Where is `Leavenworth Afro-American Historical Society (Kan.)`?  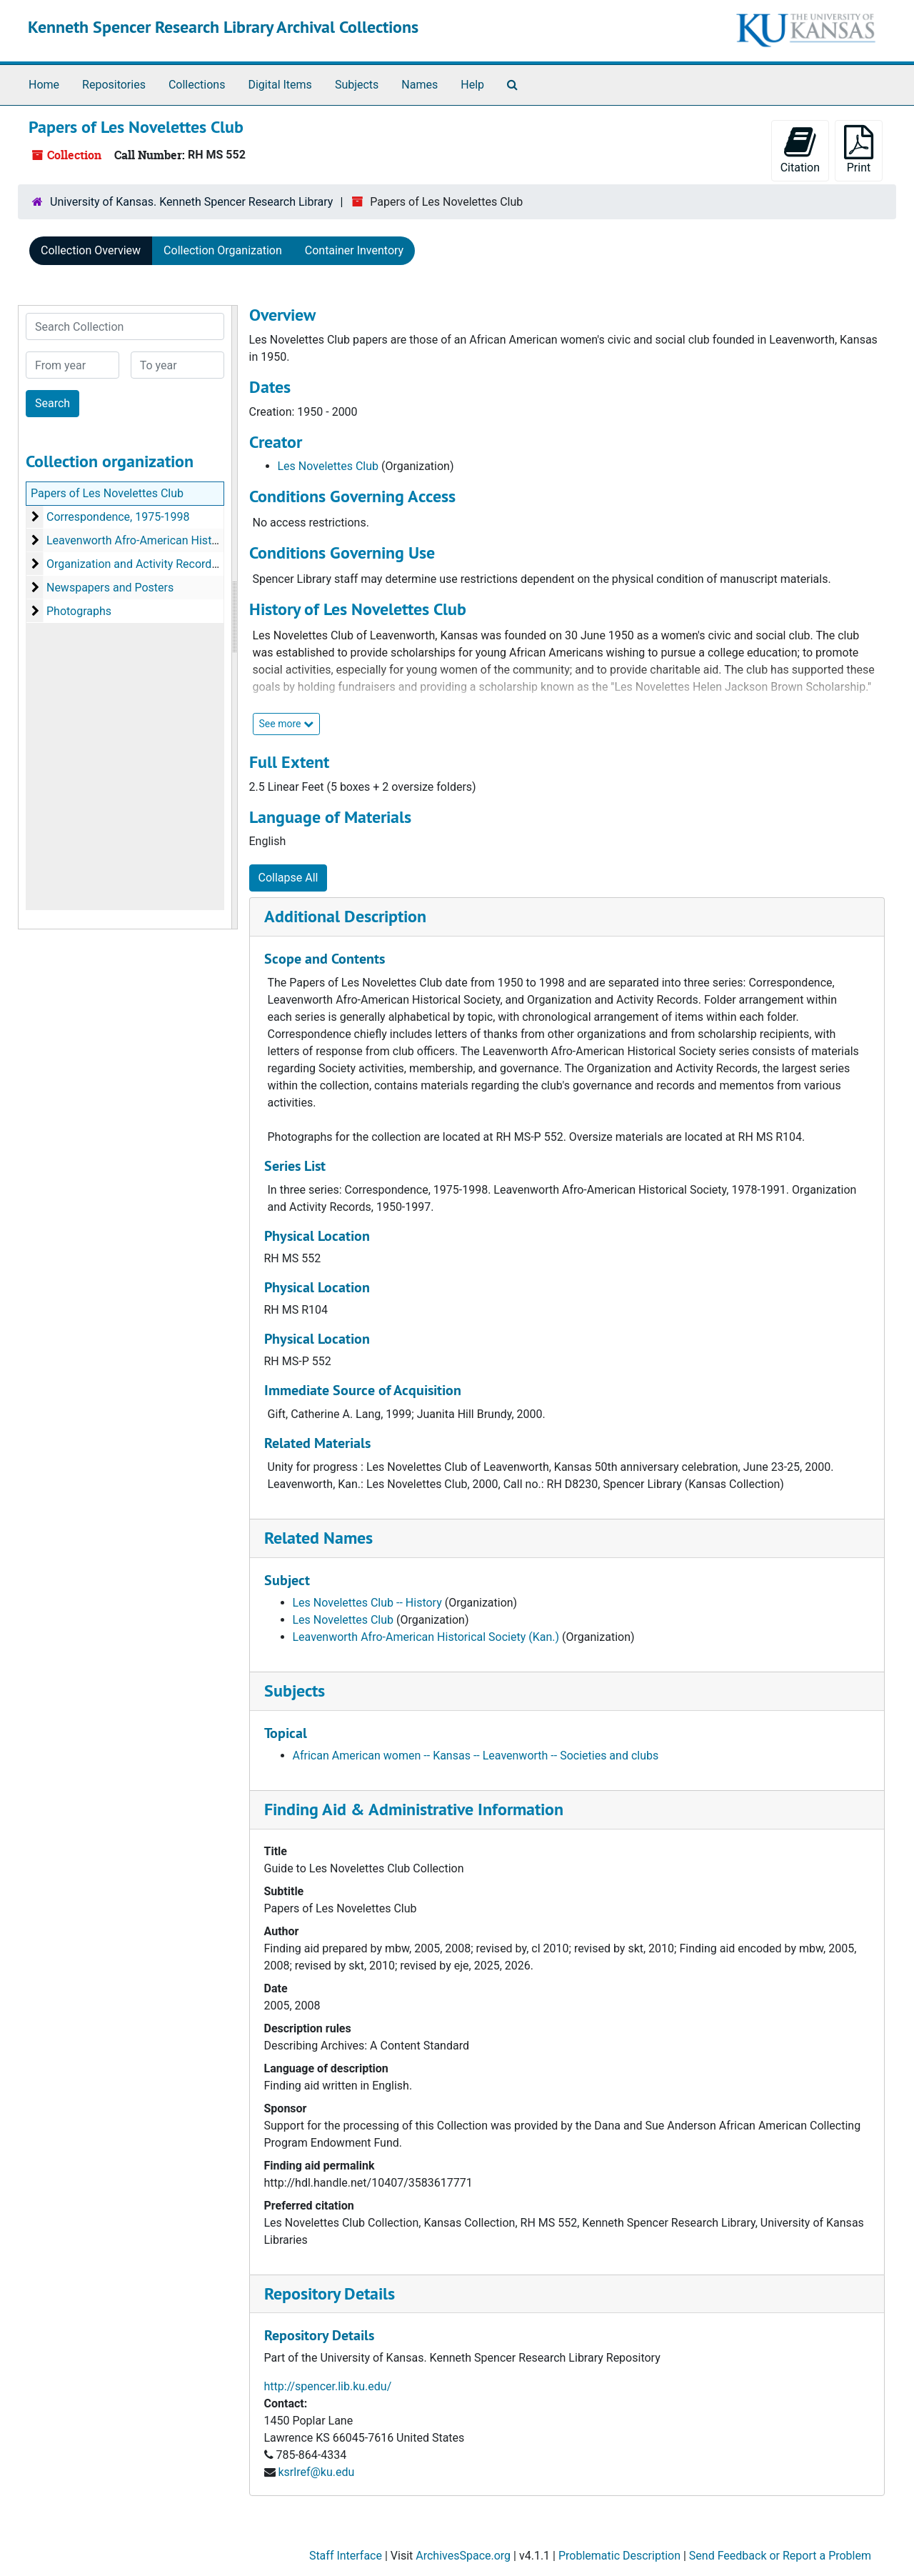 Leavenworth Afro-American Historical Society (Kan.) is located at coordinates (426, 1637).